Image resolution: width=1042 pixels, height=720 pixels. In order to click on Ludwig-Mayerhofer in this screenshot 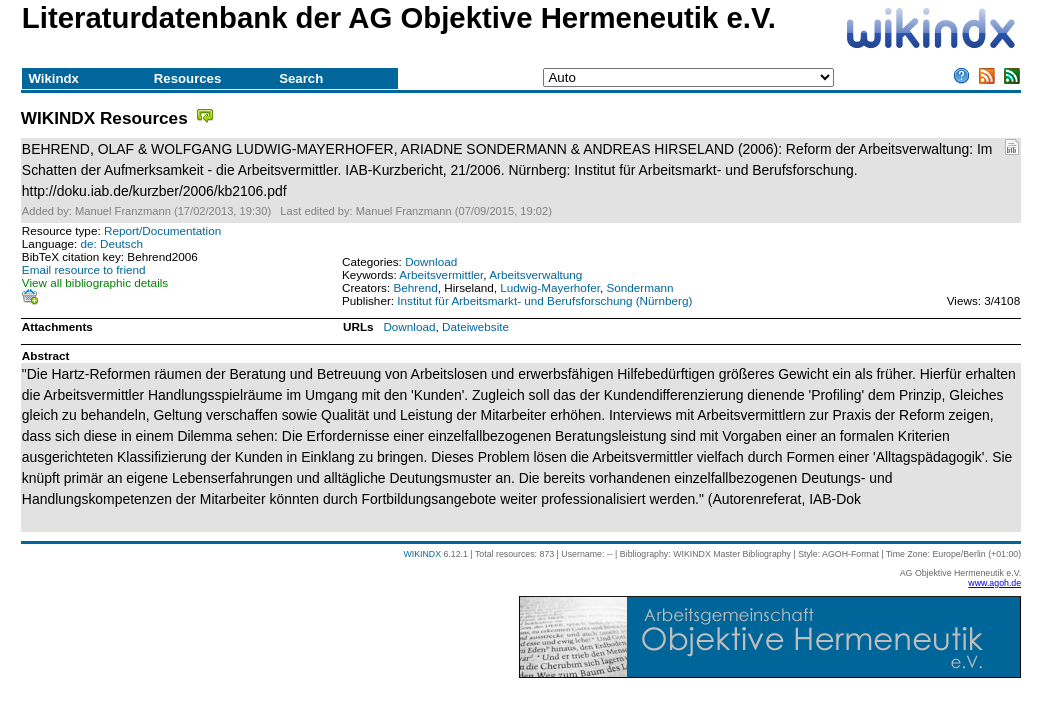, I will do `click(550, 287)`.